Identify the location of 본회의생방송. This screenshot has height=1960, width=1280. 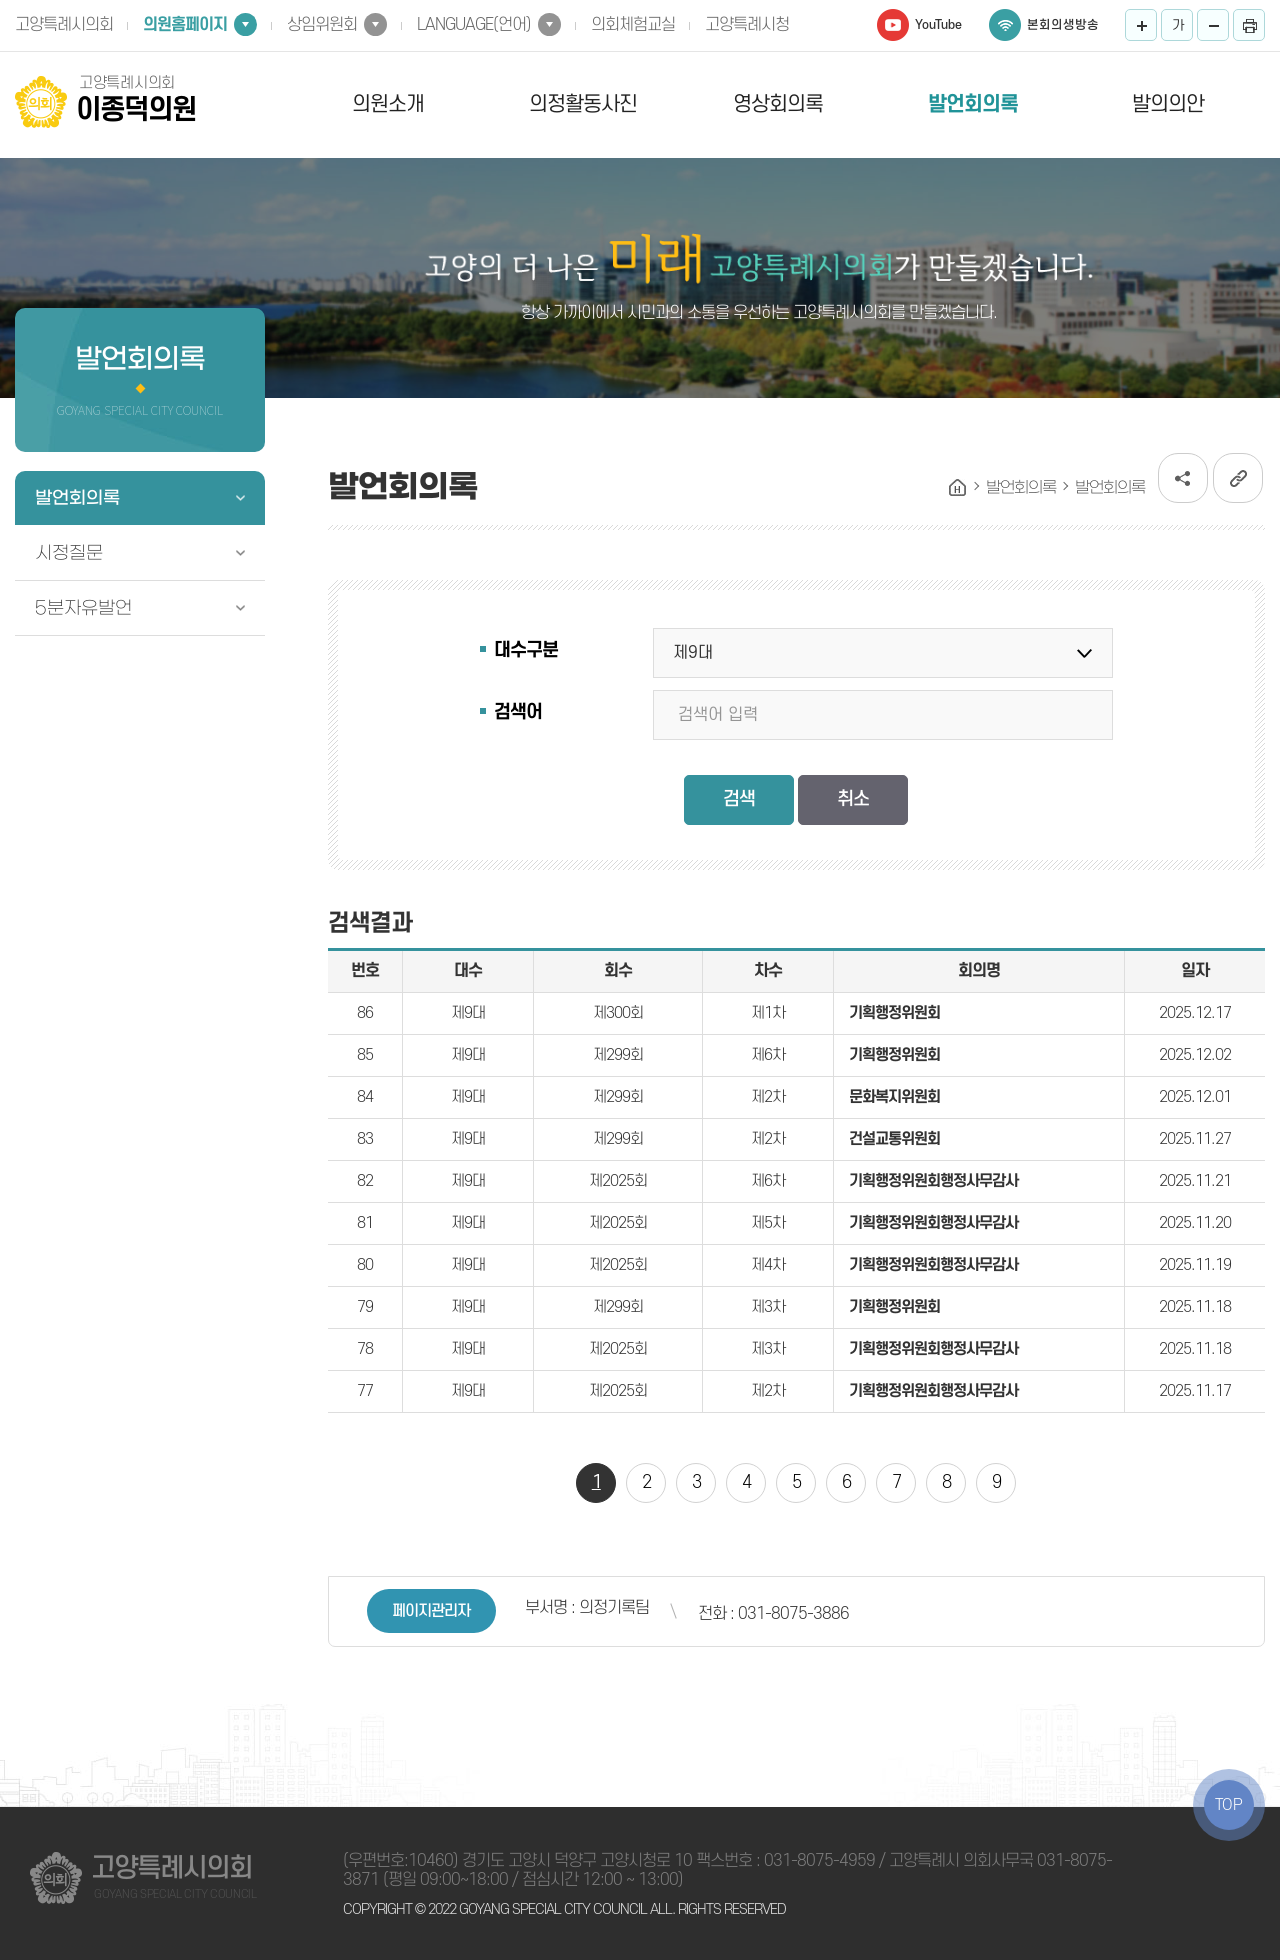
(1063, 25).